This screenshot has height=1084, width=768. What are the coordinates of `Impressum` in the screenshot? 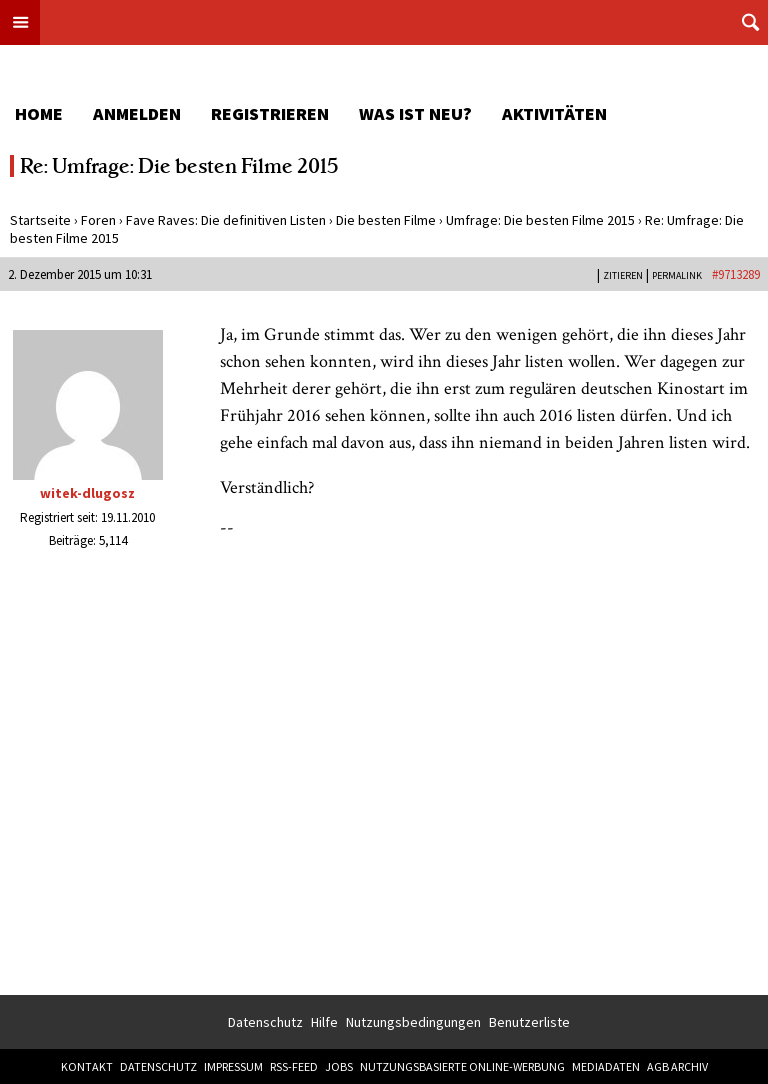 It's located at (233, 1066).